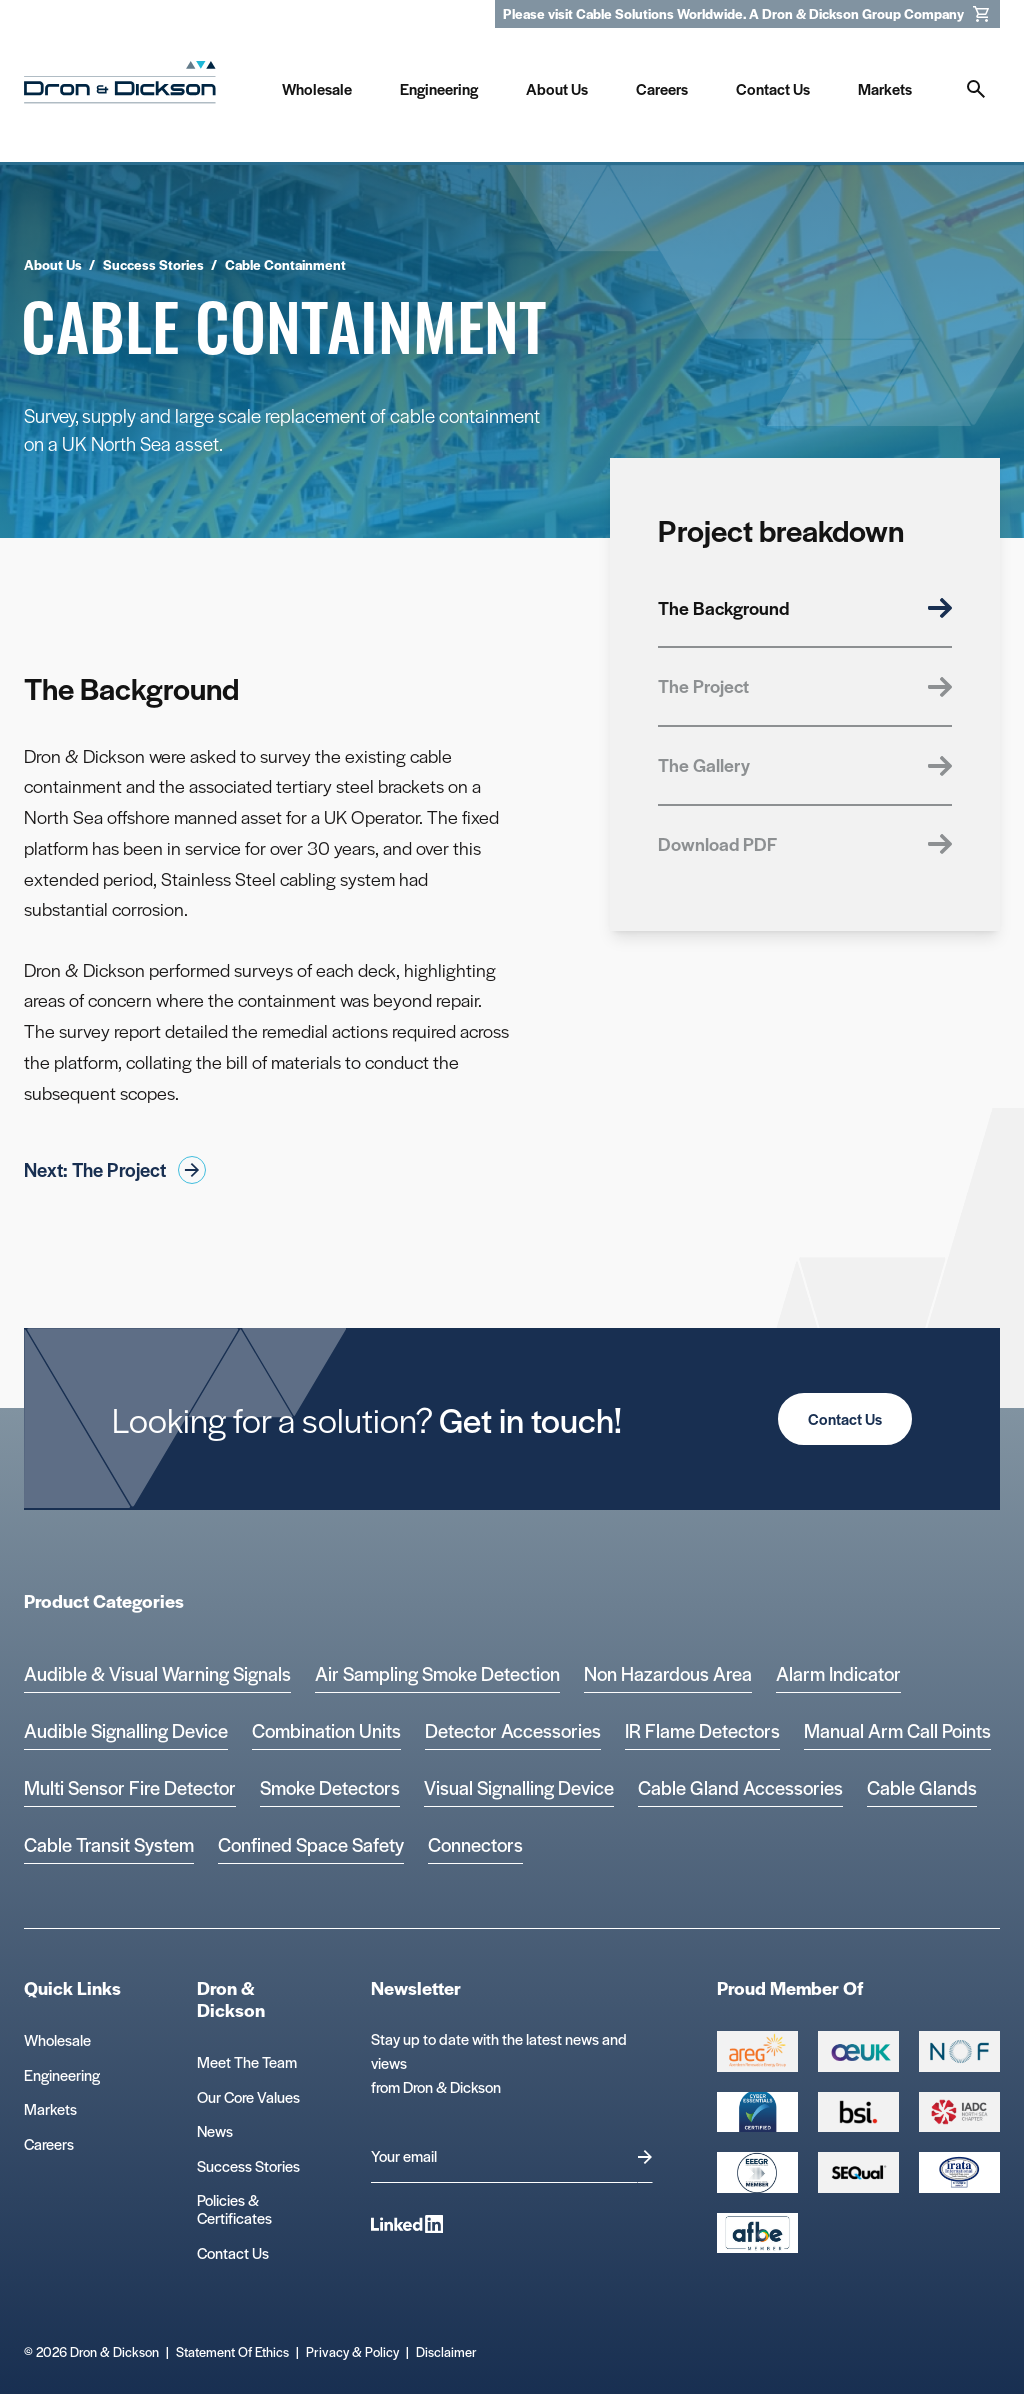 This screenshot has width=1024, height=2394. Describe the element at coordinates (311, 1844) in the screenshot. I see `Confined Space Safety` at that location.